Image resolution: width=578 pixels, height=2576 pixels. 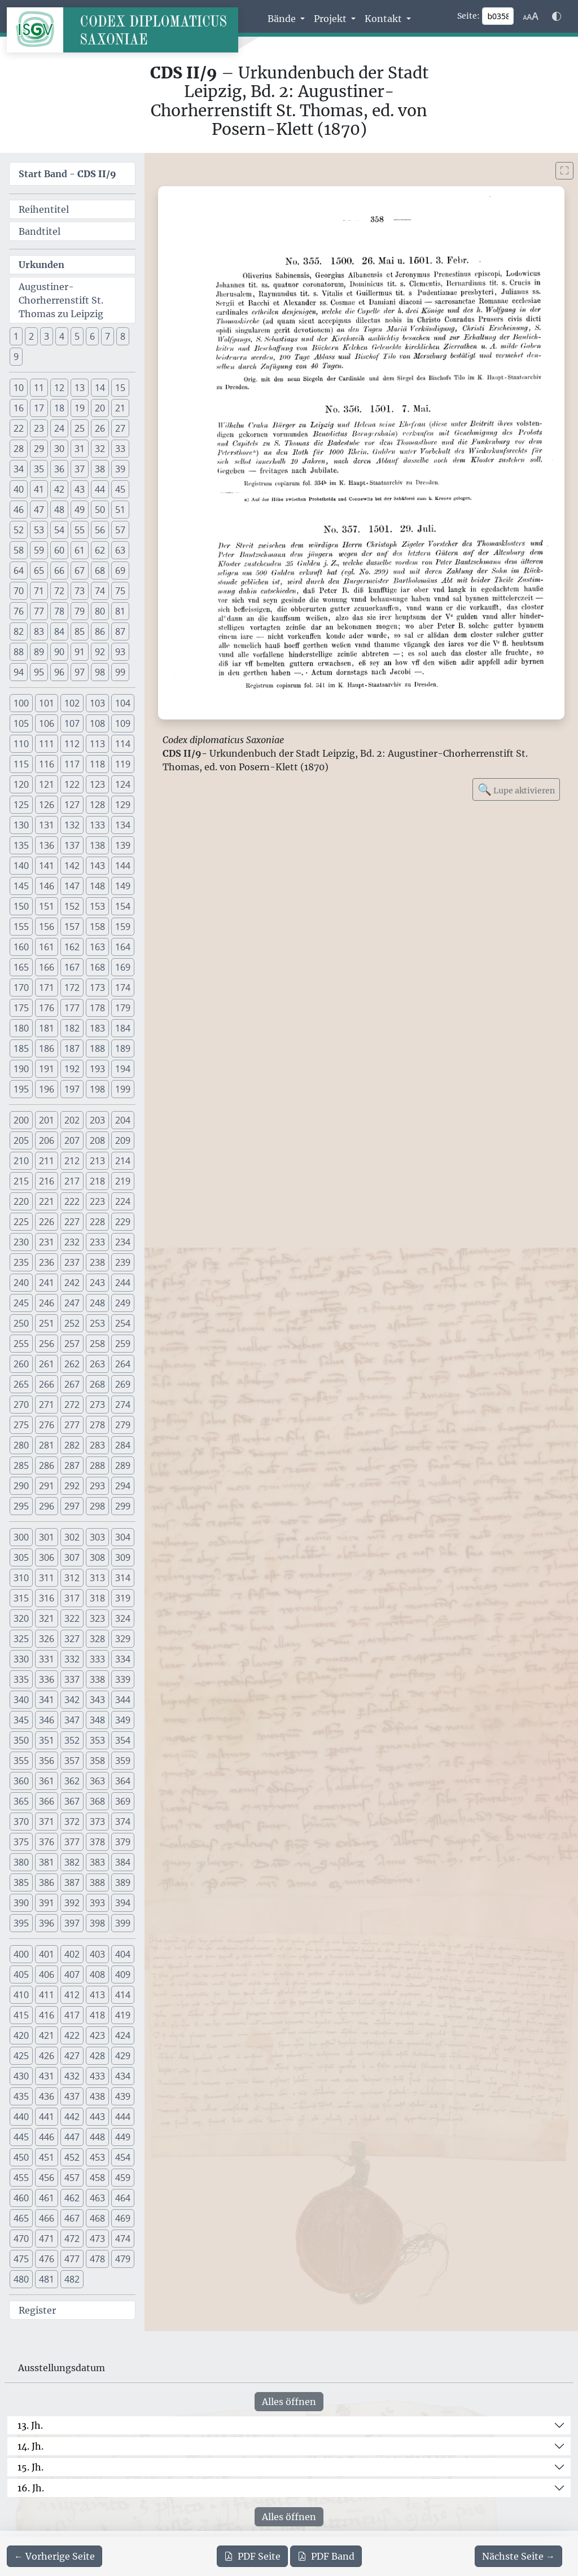 What do you see at coordinates (72, 2218) in the screenshot?
I see `467 [button]` at bounding box center [72, 2218].